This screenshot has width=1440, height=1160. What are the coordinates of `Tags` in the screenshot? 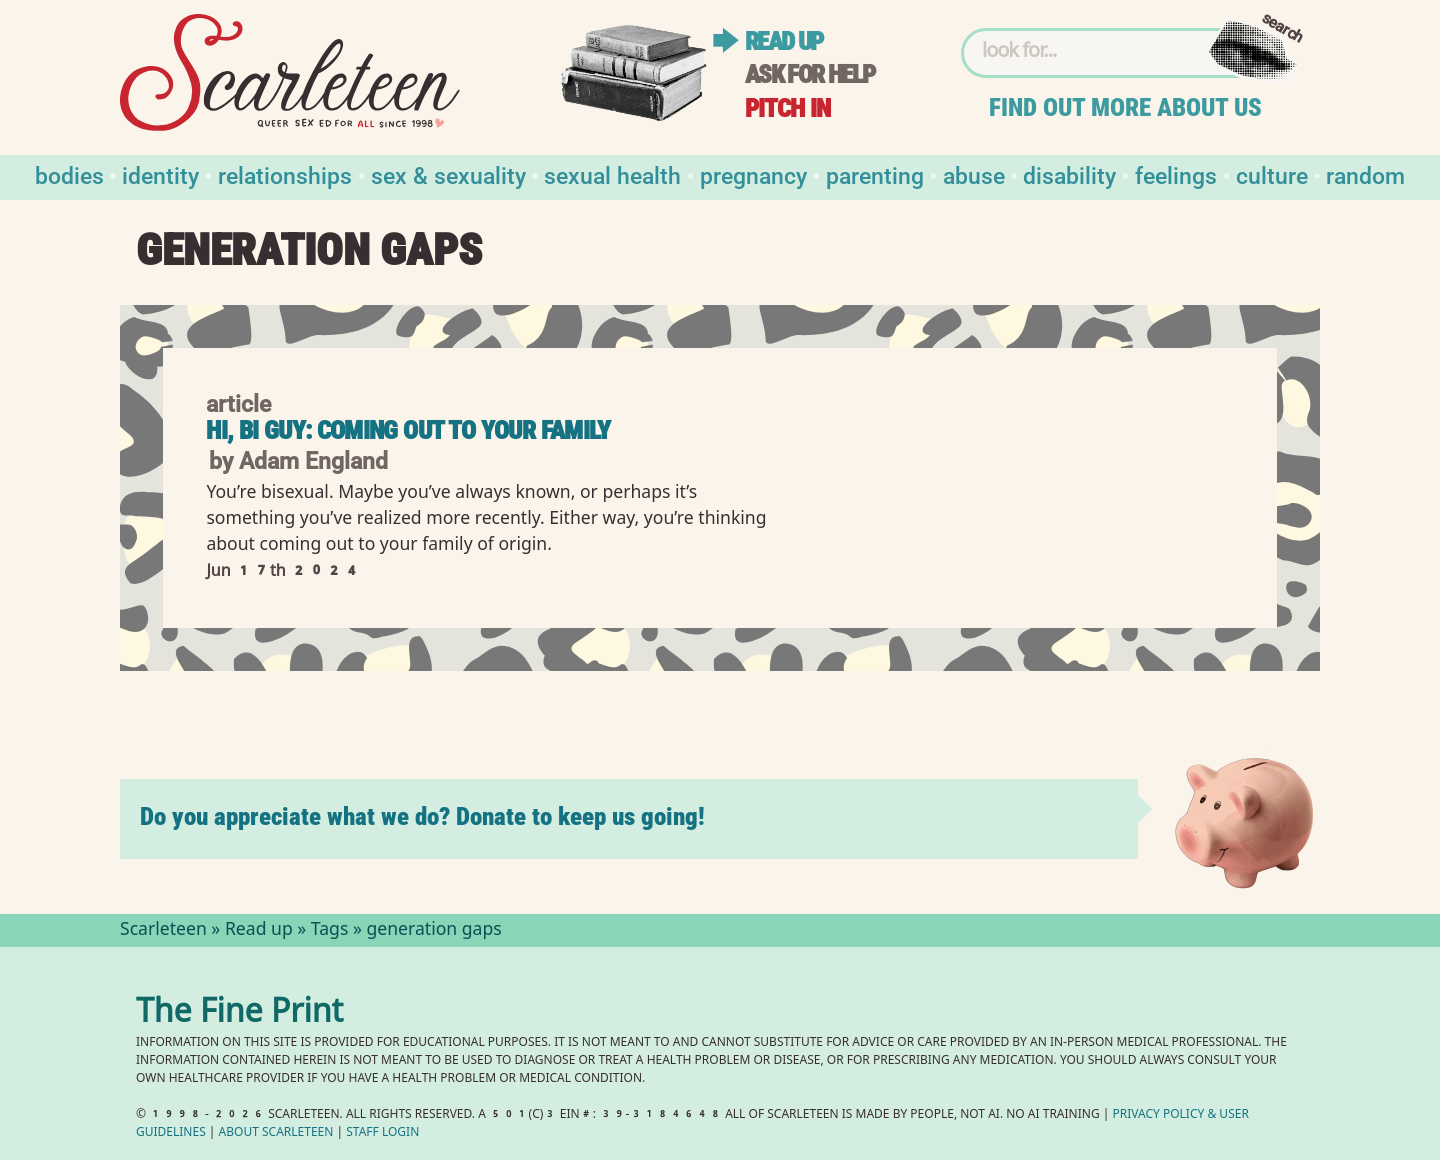 It's located at (330, 931).